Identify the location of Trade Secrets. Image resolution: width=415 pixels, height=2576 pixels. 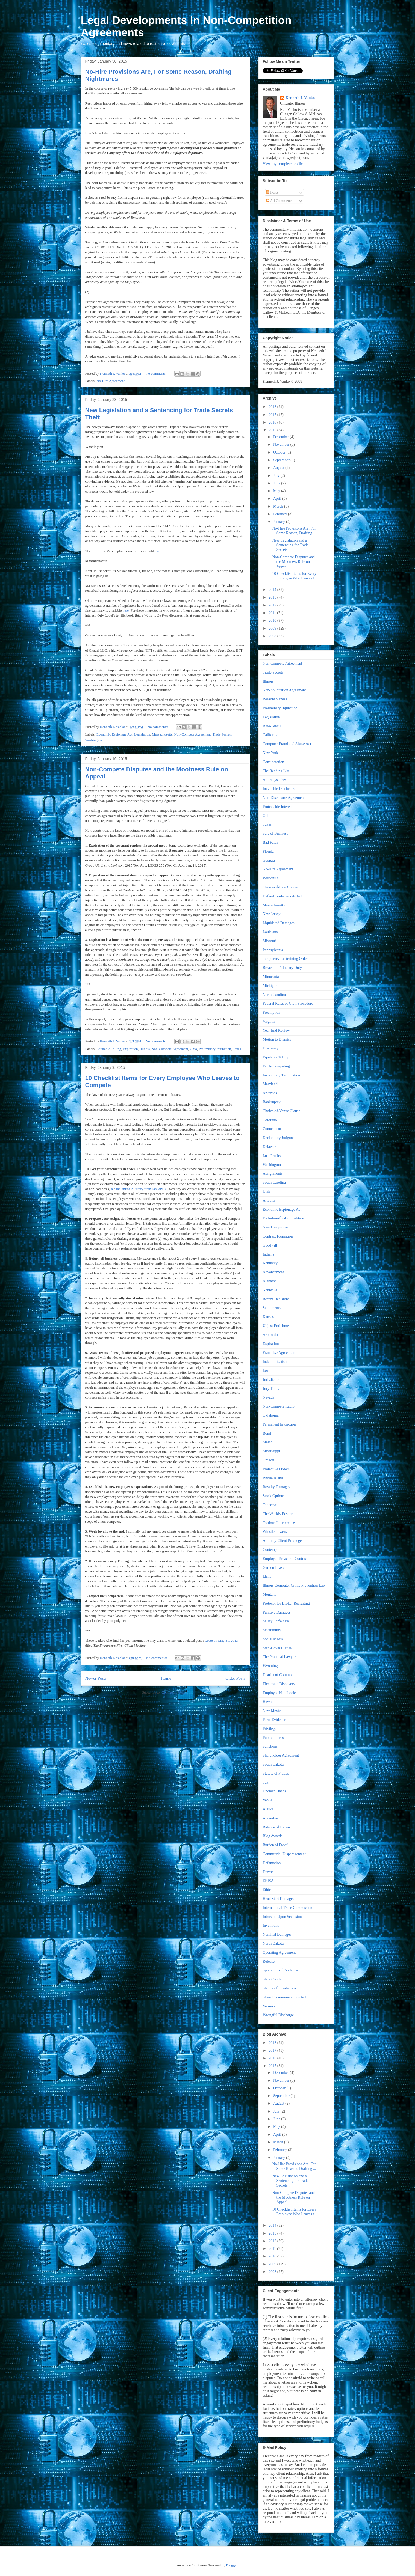
(222, 734).